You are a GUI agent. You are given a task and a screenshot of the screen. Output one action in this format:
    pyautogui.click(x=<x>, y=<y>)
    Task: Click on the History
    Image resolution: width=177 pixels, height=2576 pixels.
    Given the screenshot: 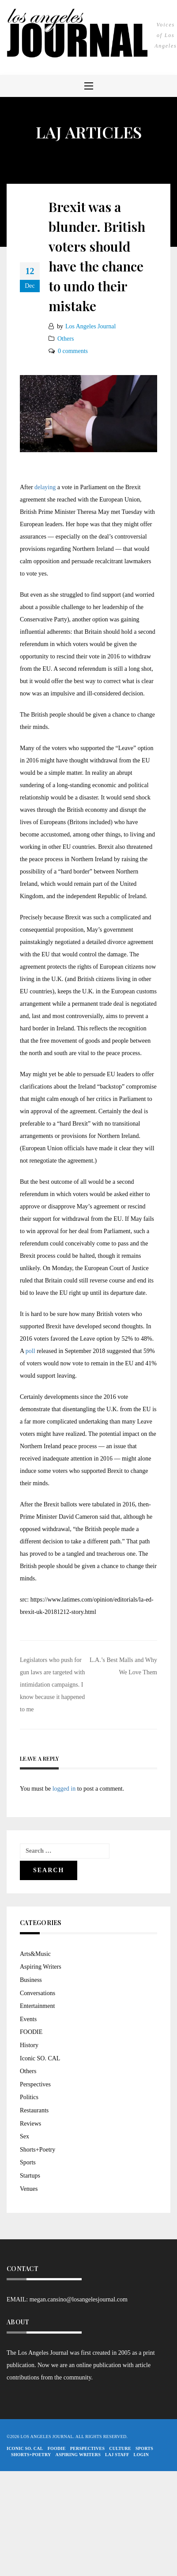 What is the action you would take?
    pyautogui.click(x=29, y=2045)
    